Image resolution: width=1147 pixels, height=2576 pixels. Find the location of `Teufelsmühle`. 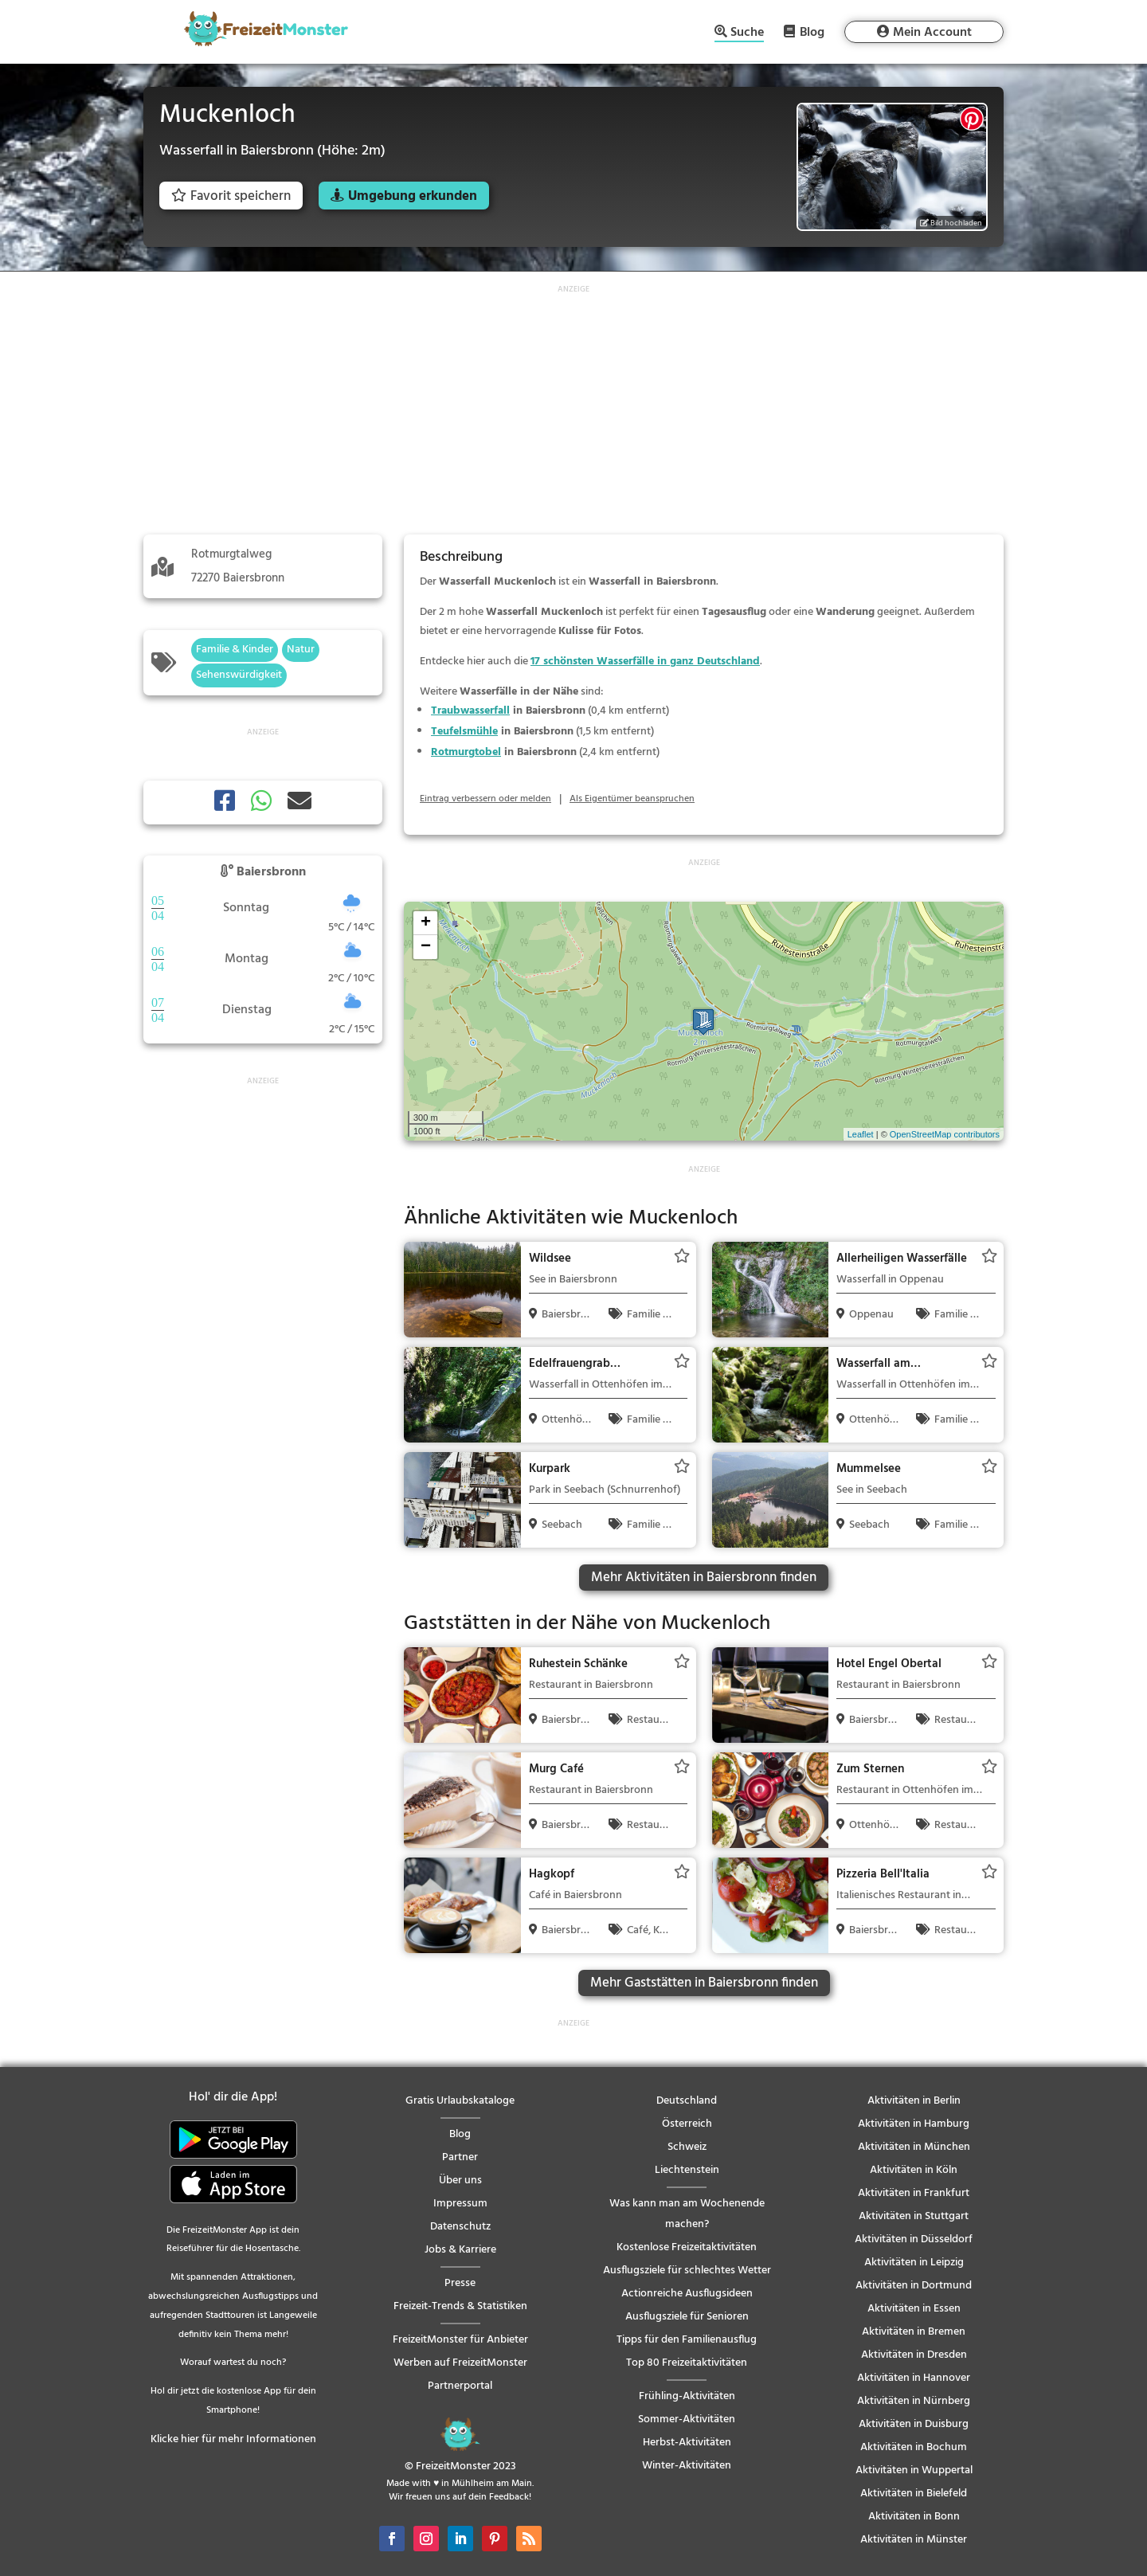

Teufelsmühle is located at coordinates (464, 731).